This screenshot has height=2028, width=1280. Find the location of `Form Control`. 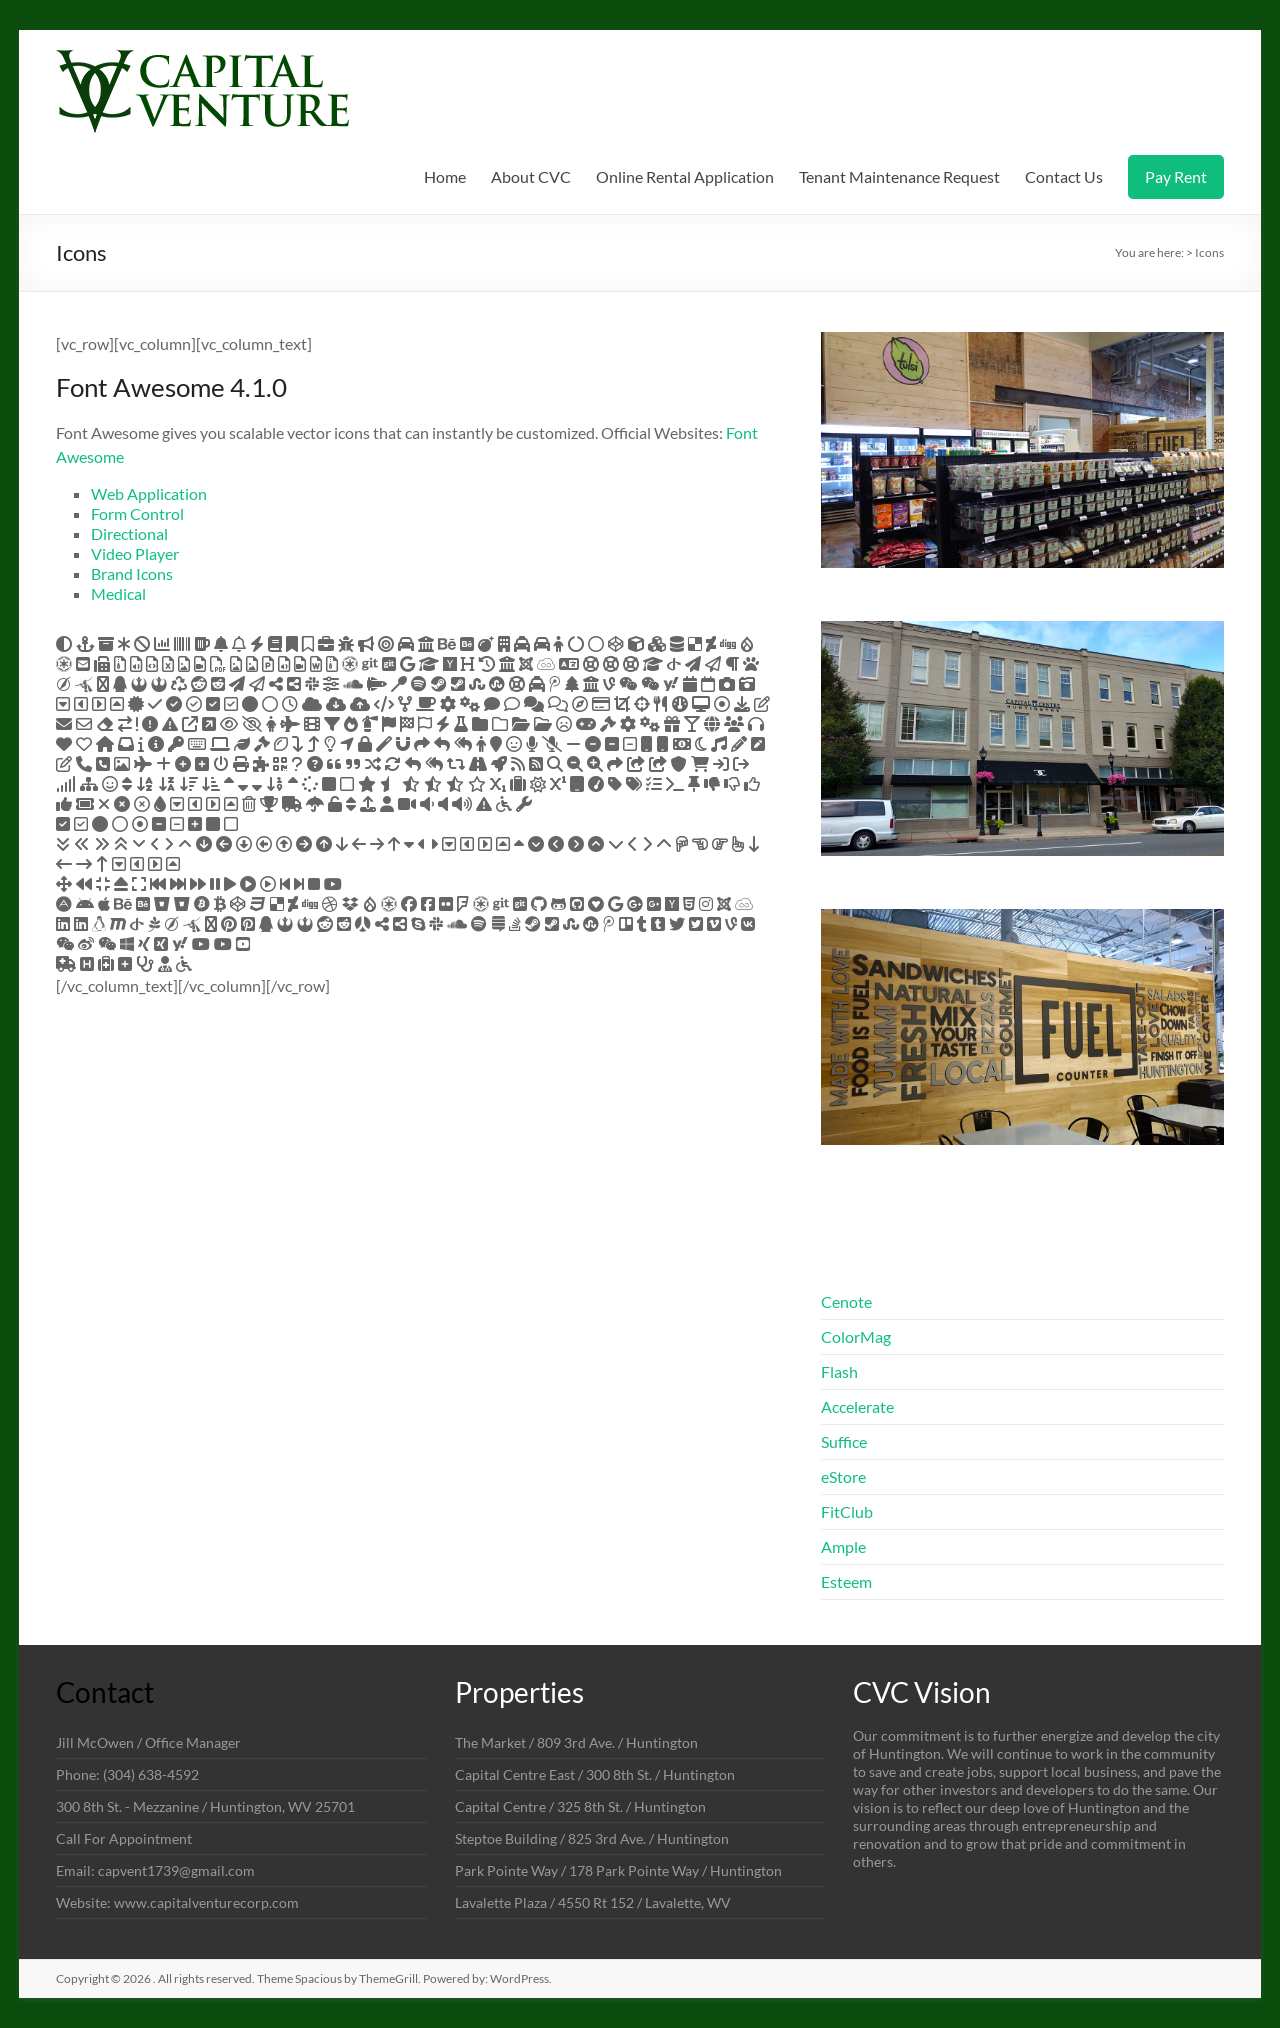

Form Control is located at coordinates (137, 513).